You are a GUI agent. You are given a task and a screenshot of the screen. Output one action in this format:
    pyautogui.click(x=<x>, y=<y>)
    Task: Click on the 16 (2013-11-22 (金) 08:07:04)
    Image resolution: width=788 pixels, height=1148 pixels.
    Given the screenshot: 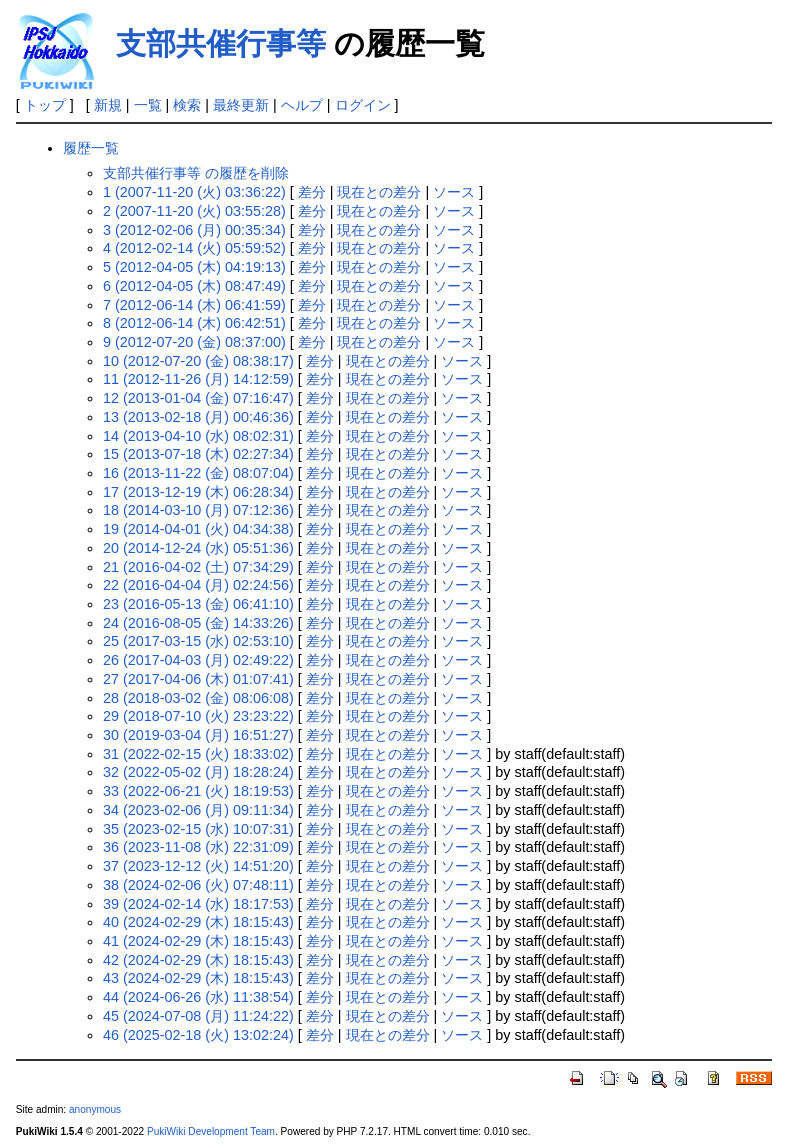 What is the action you would take?
    pyautogui.click(x=198, y=473)
    